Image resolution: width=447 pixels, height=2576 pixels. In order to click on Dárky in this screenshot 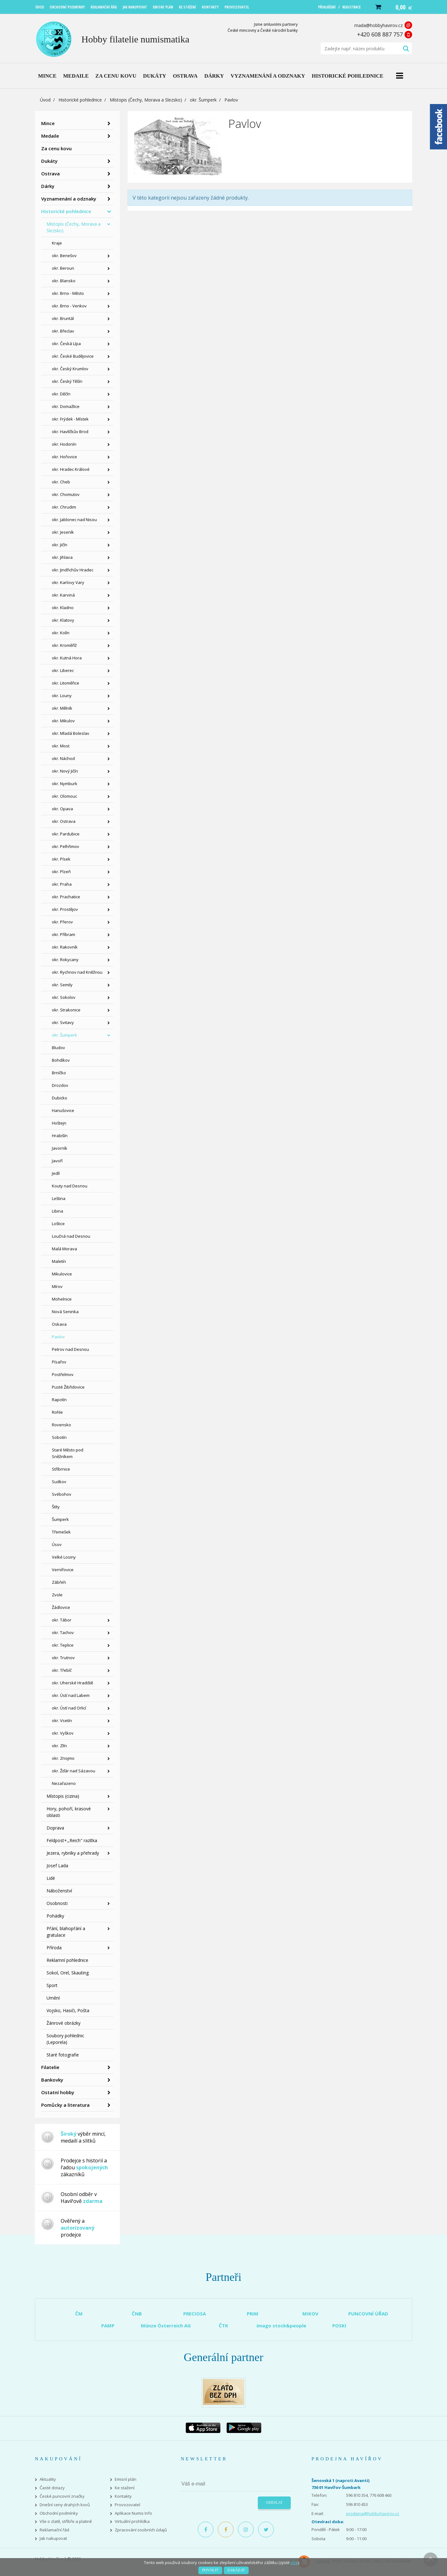, I will do `click(47, 186)`.